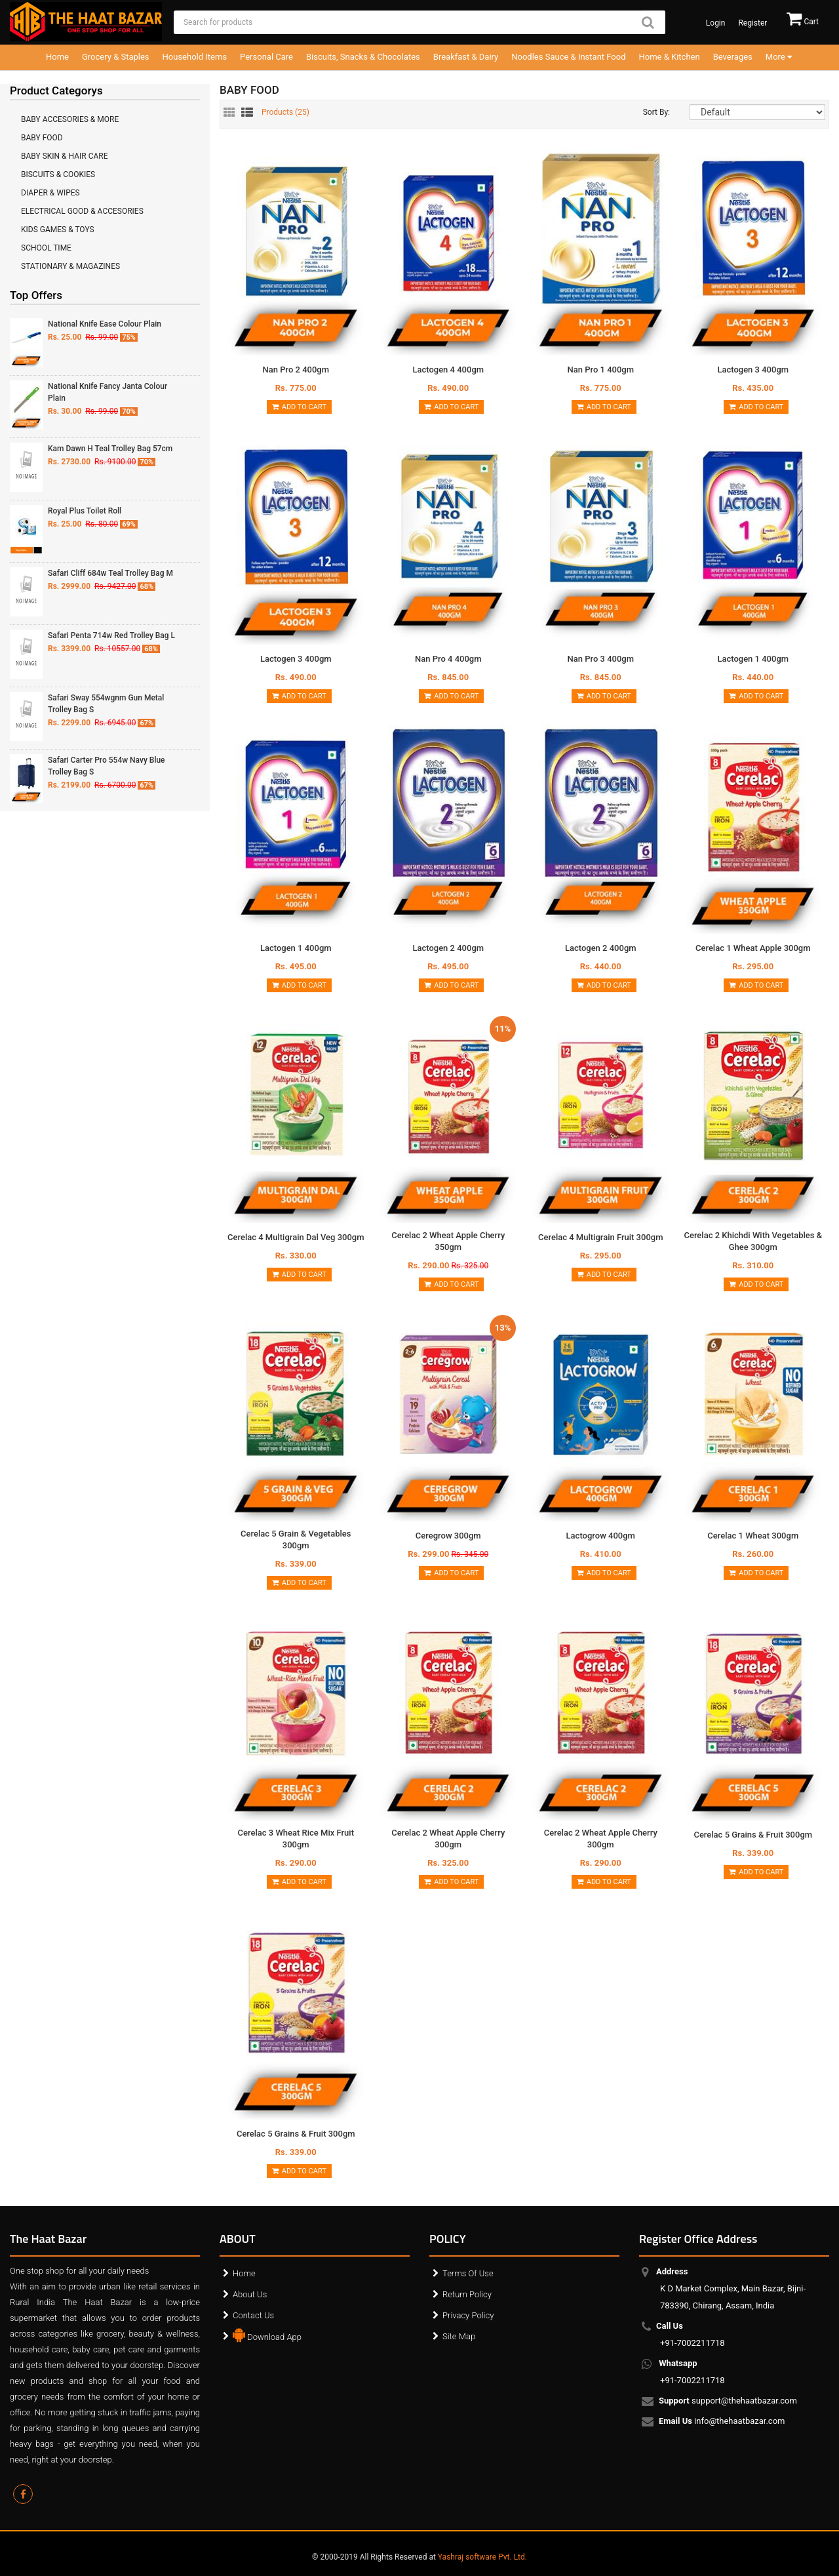  I want to click on Cerelac 2 Wheat Apple Cherry 300gm, so click(448, 1838).